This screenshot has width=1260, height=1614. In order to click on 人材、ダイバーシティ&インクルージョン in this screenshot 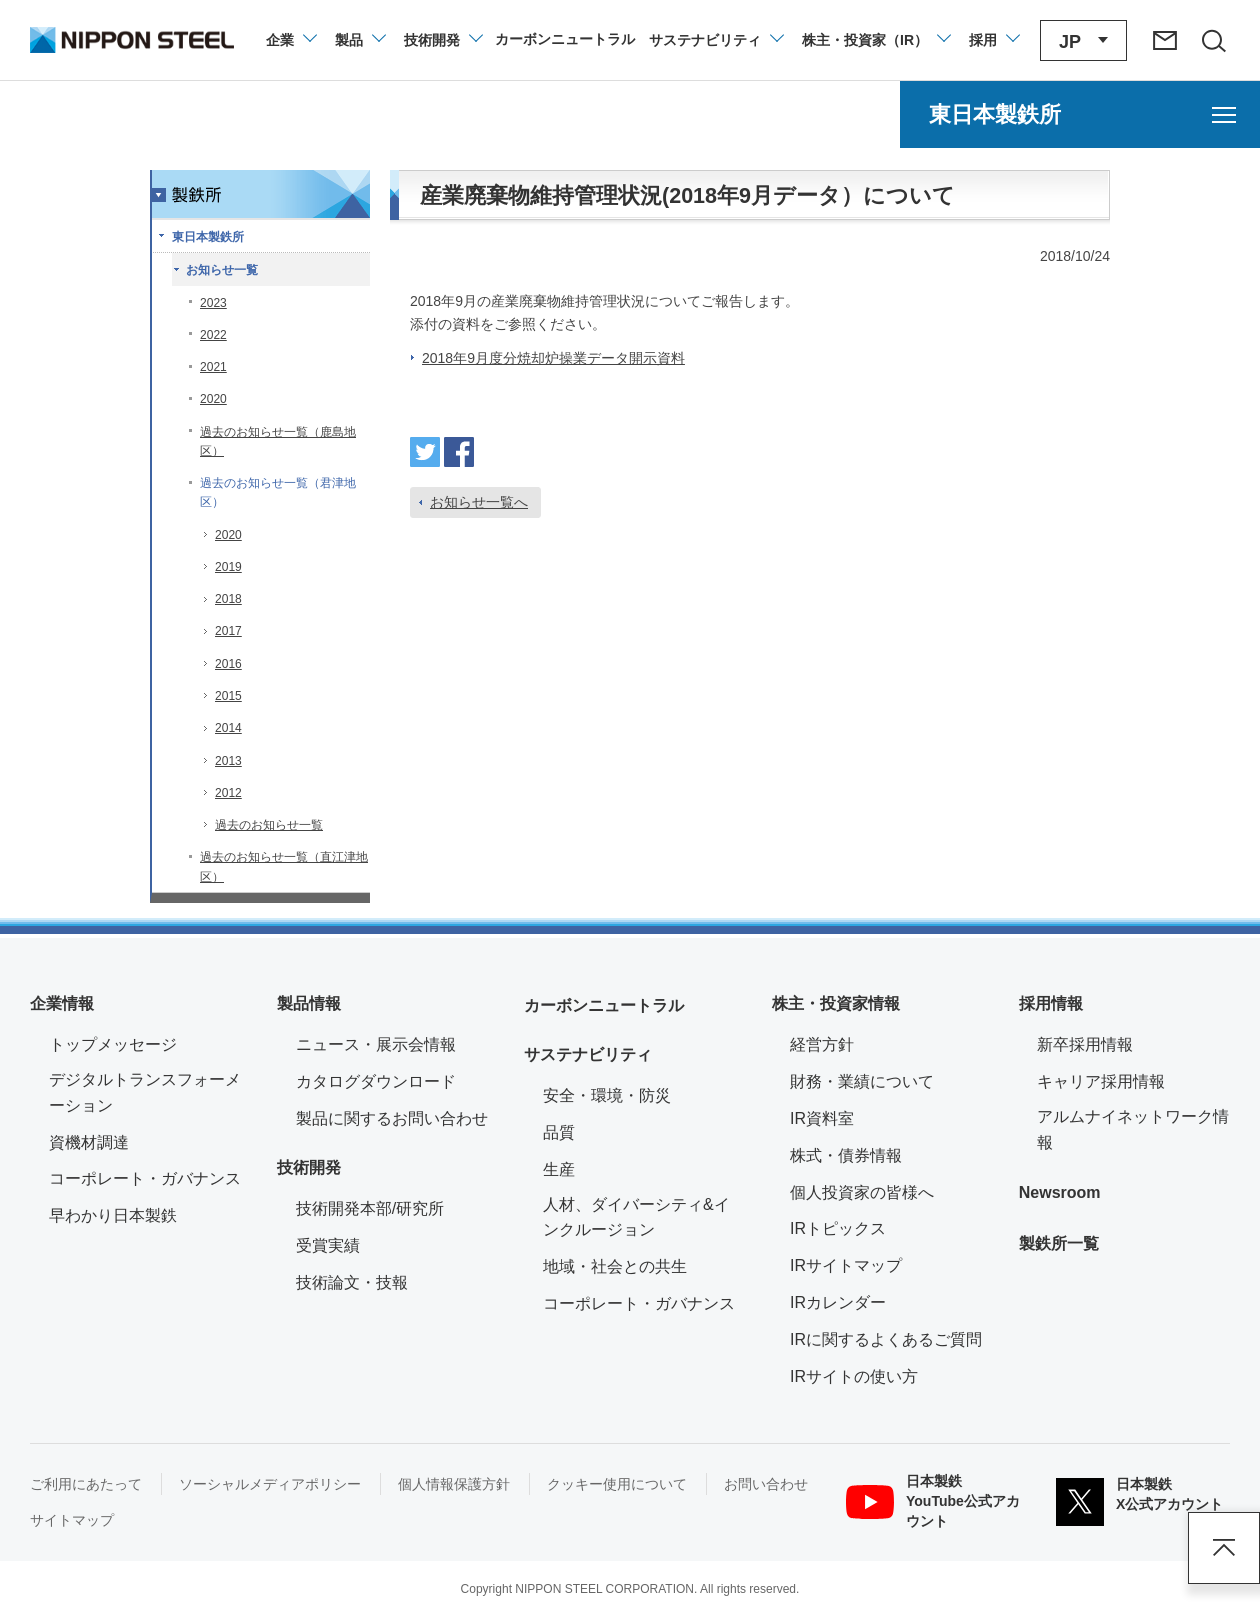, I will do `click(636, 1217)`.